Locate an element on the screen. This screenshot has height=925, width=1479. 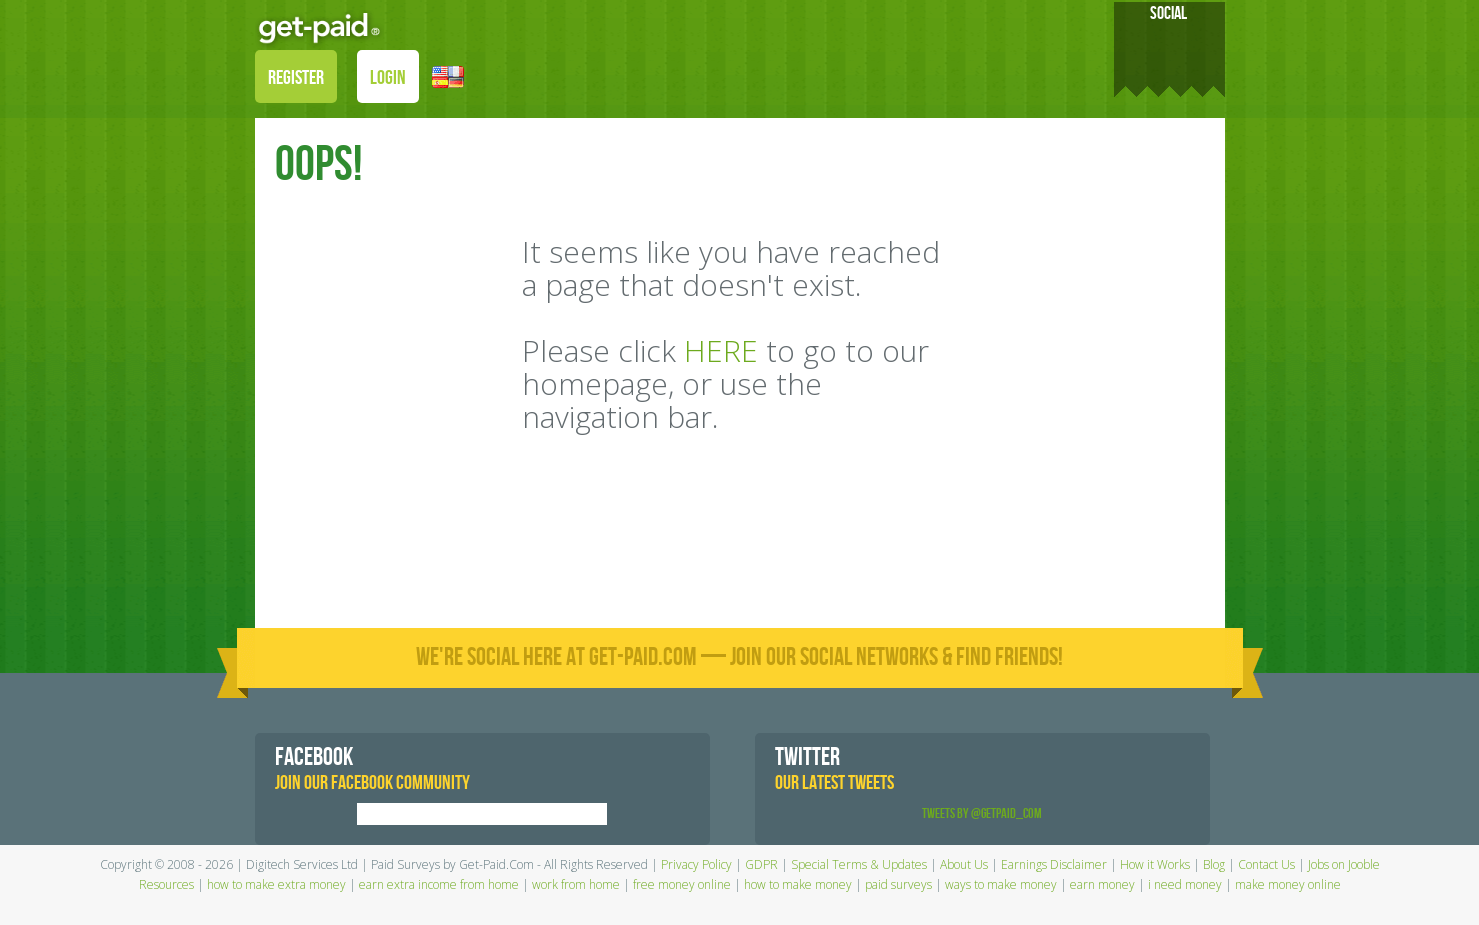
Privacy Policy is located at coordinates (696, 864).